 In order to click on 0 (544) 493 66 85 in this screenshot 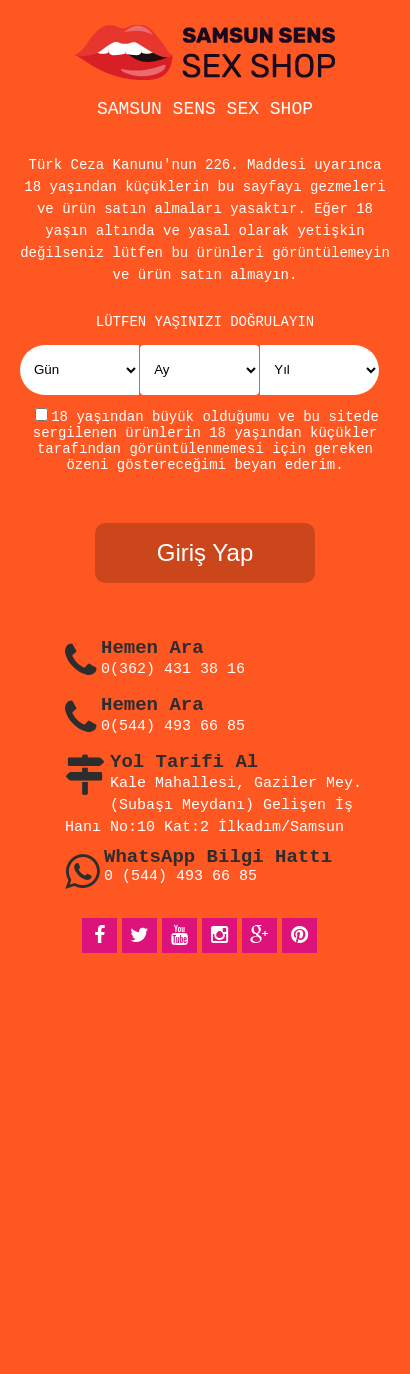, I will do `click(180, 890)`.